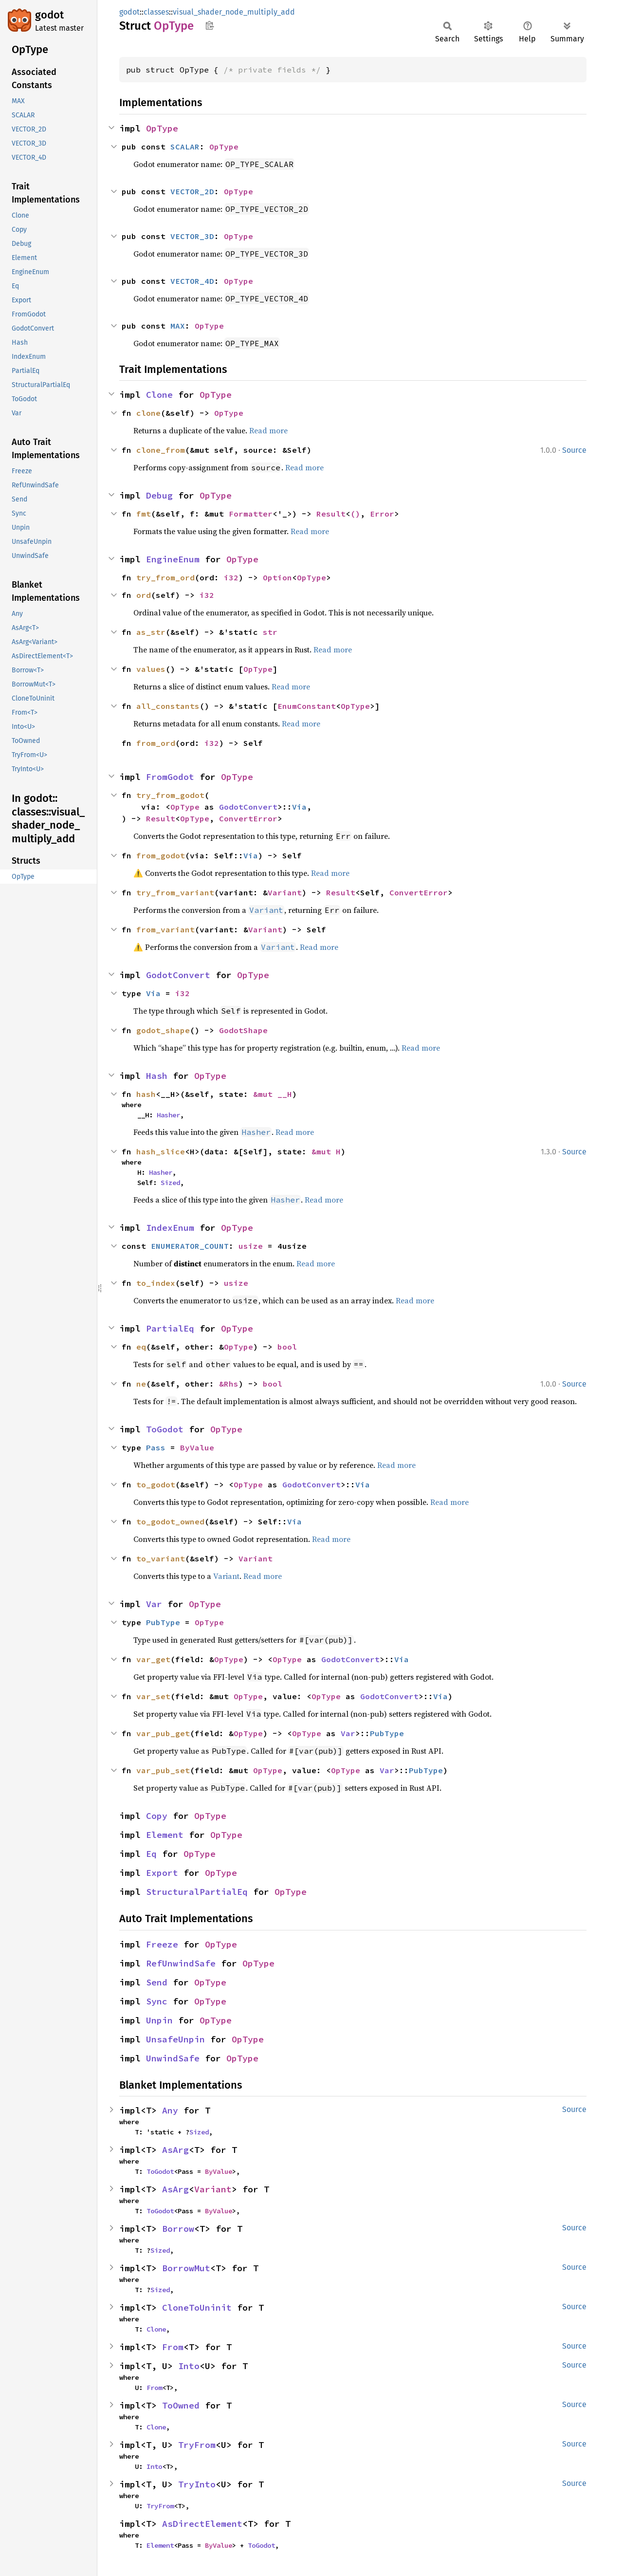  What do you see at coordinates (159, 394) in the screenshot?
I see `Clone` at bounding box center [159, 394].